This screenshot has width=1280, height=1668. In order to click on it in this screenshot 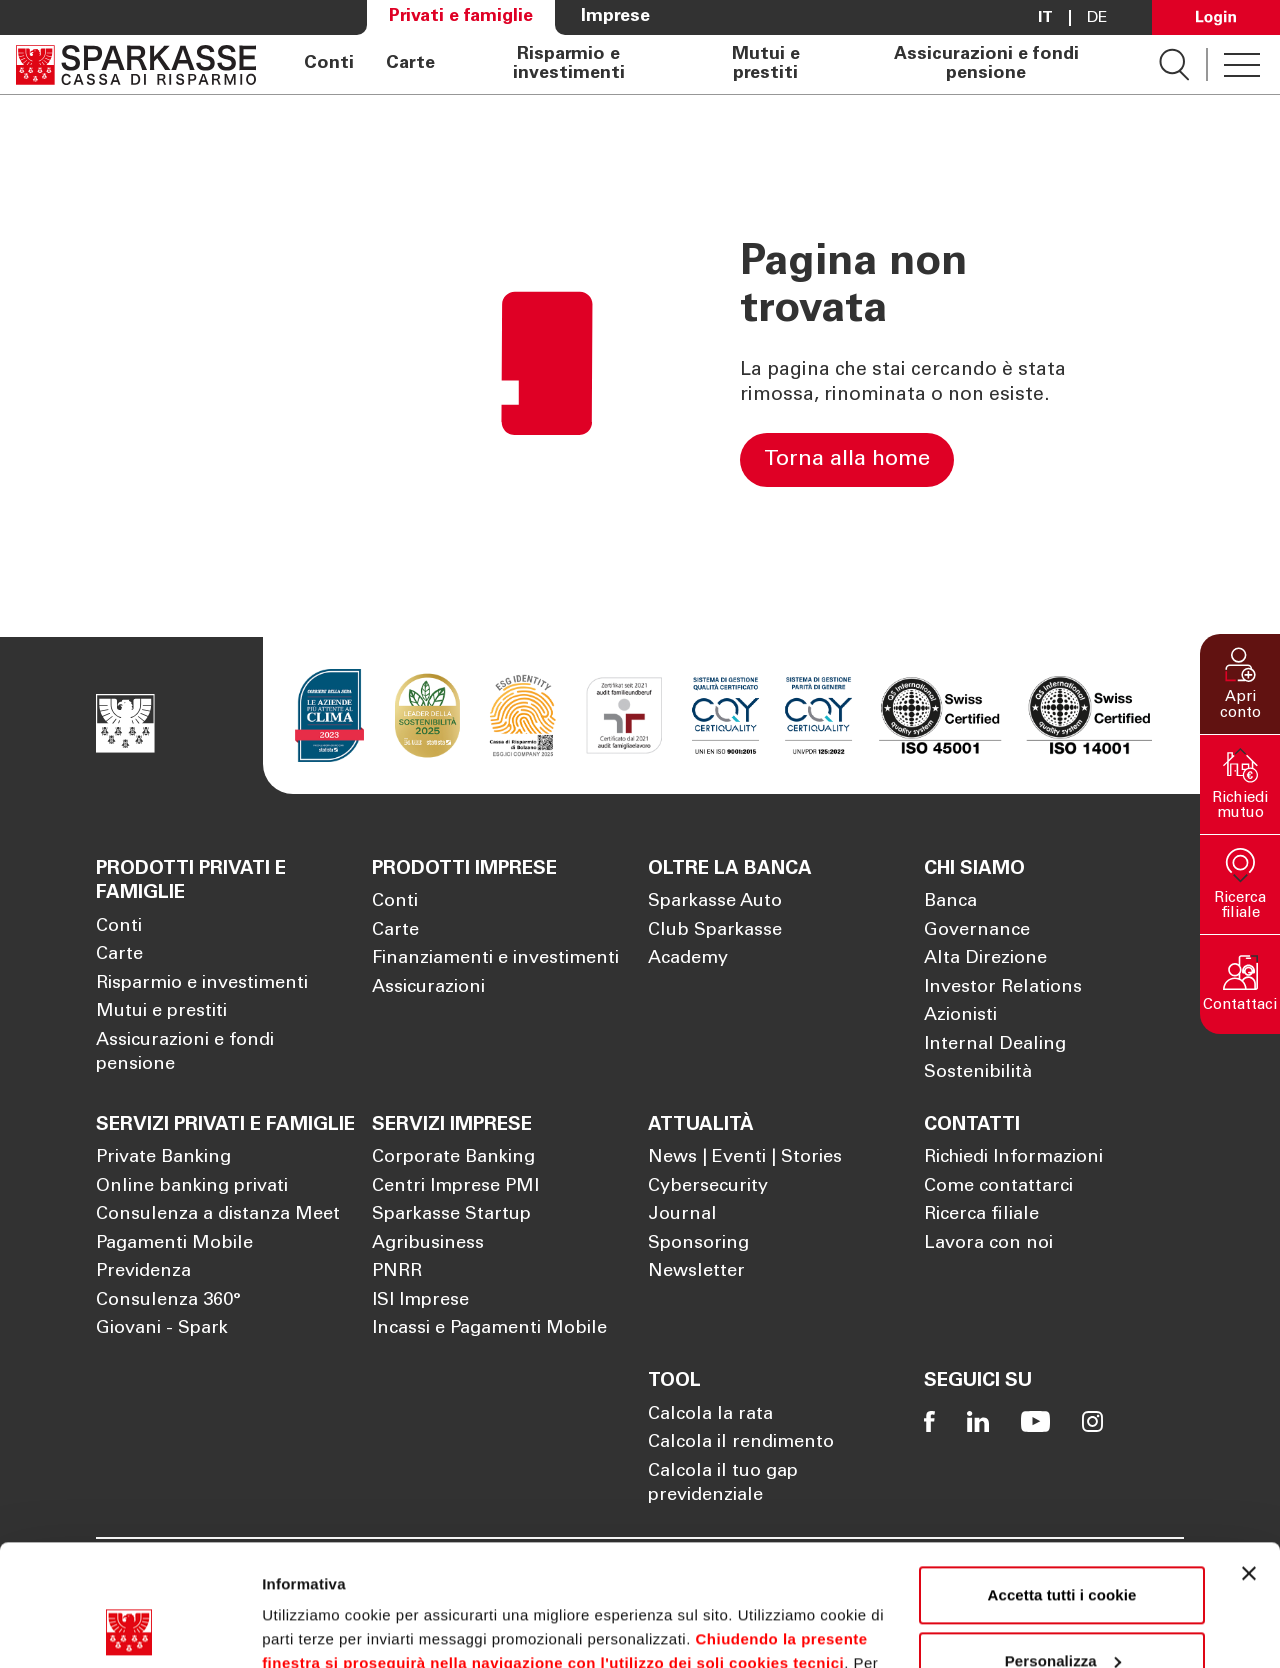, I will do `click(1045, 18)`.